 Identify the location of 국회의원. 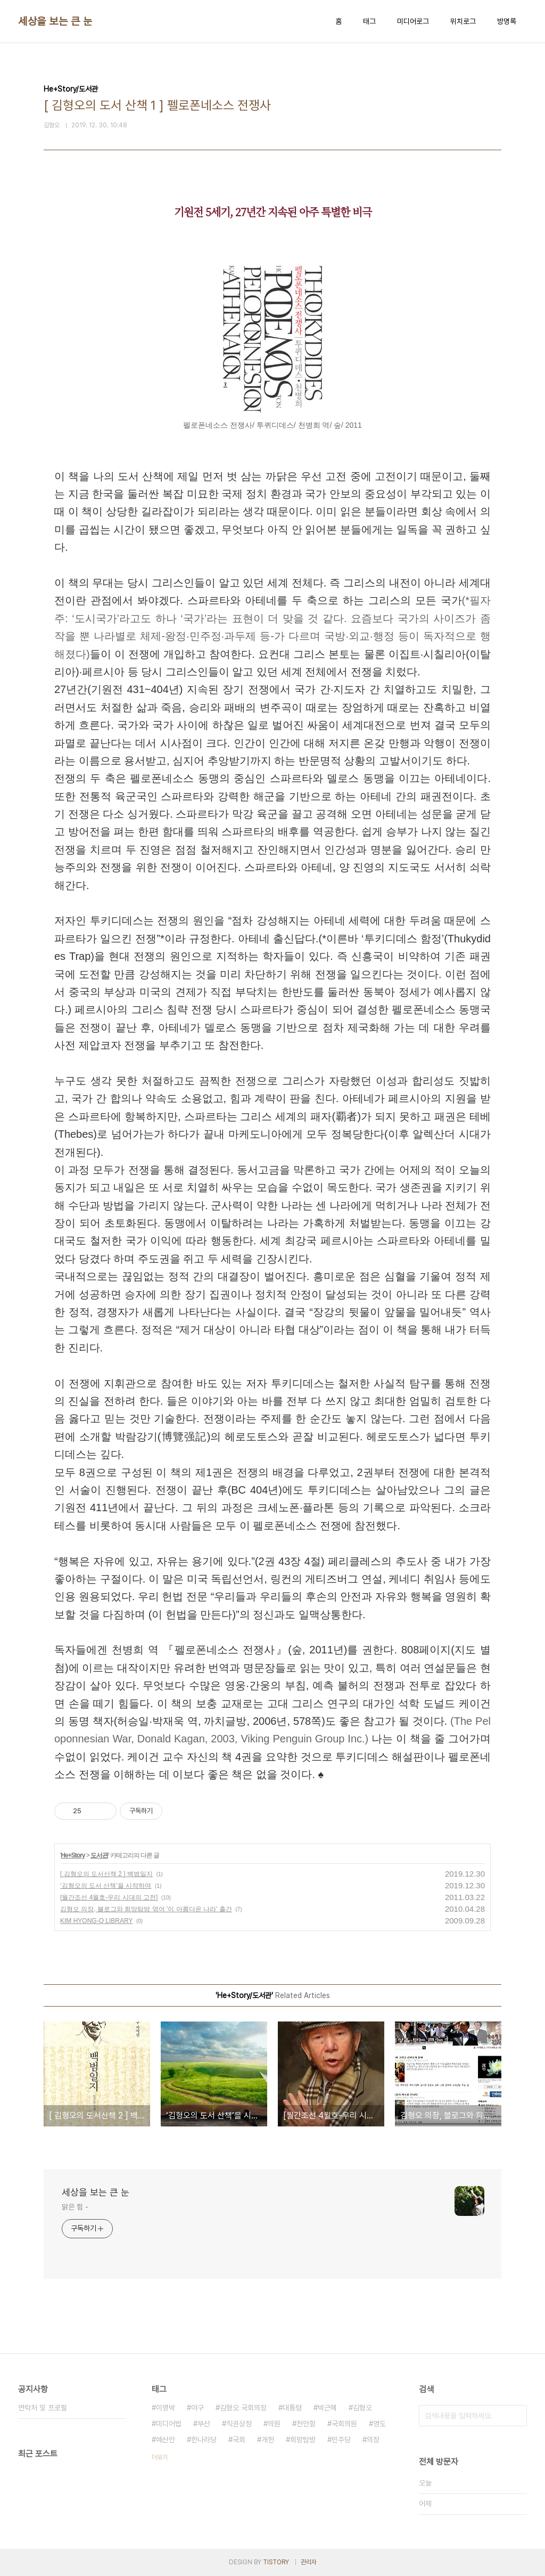
(344, 2423).